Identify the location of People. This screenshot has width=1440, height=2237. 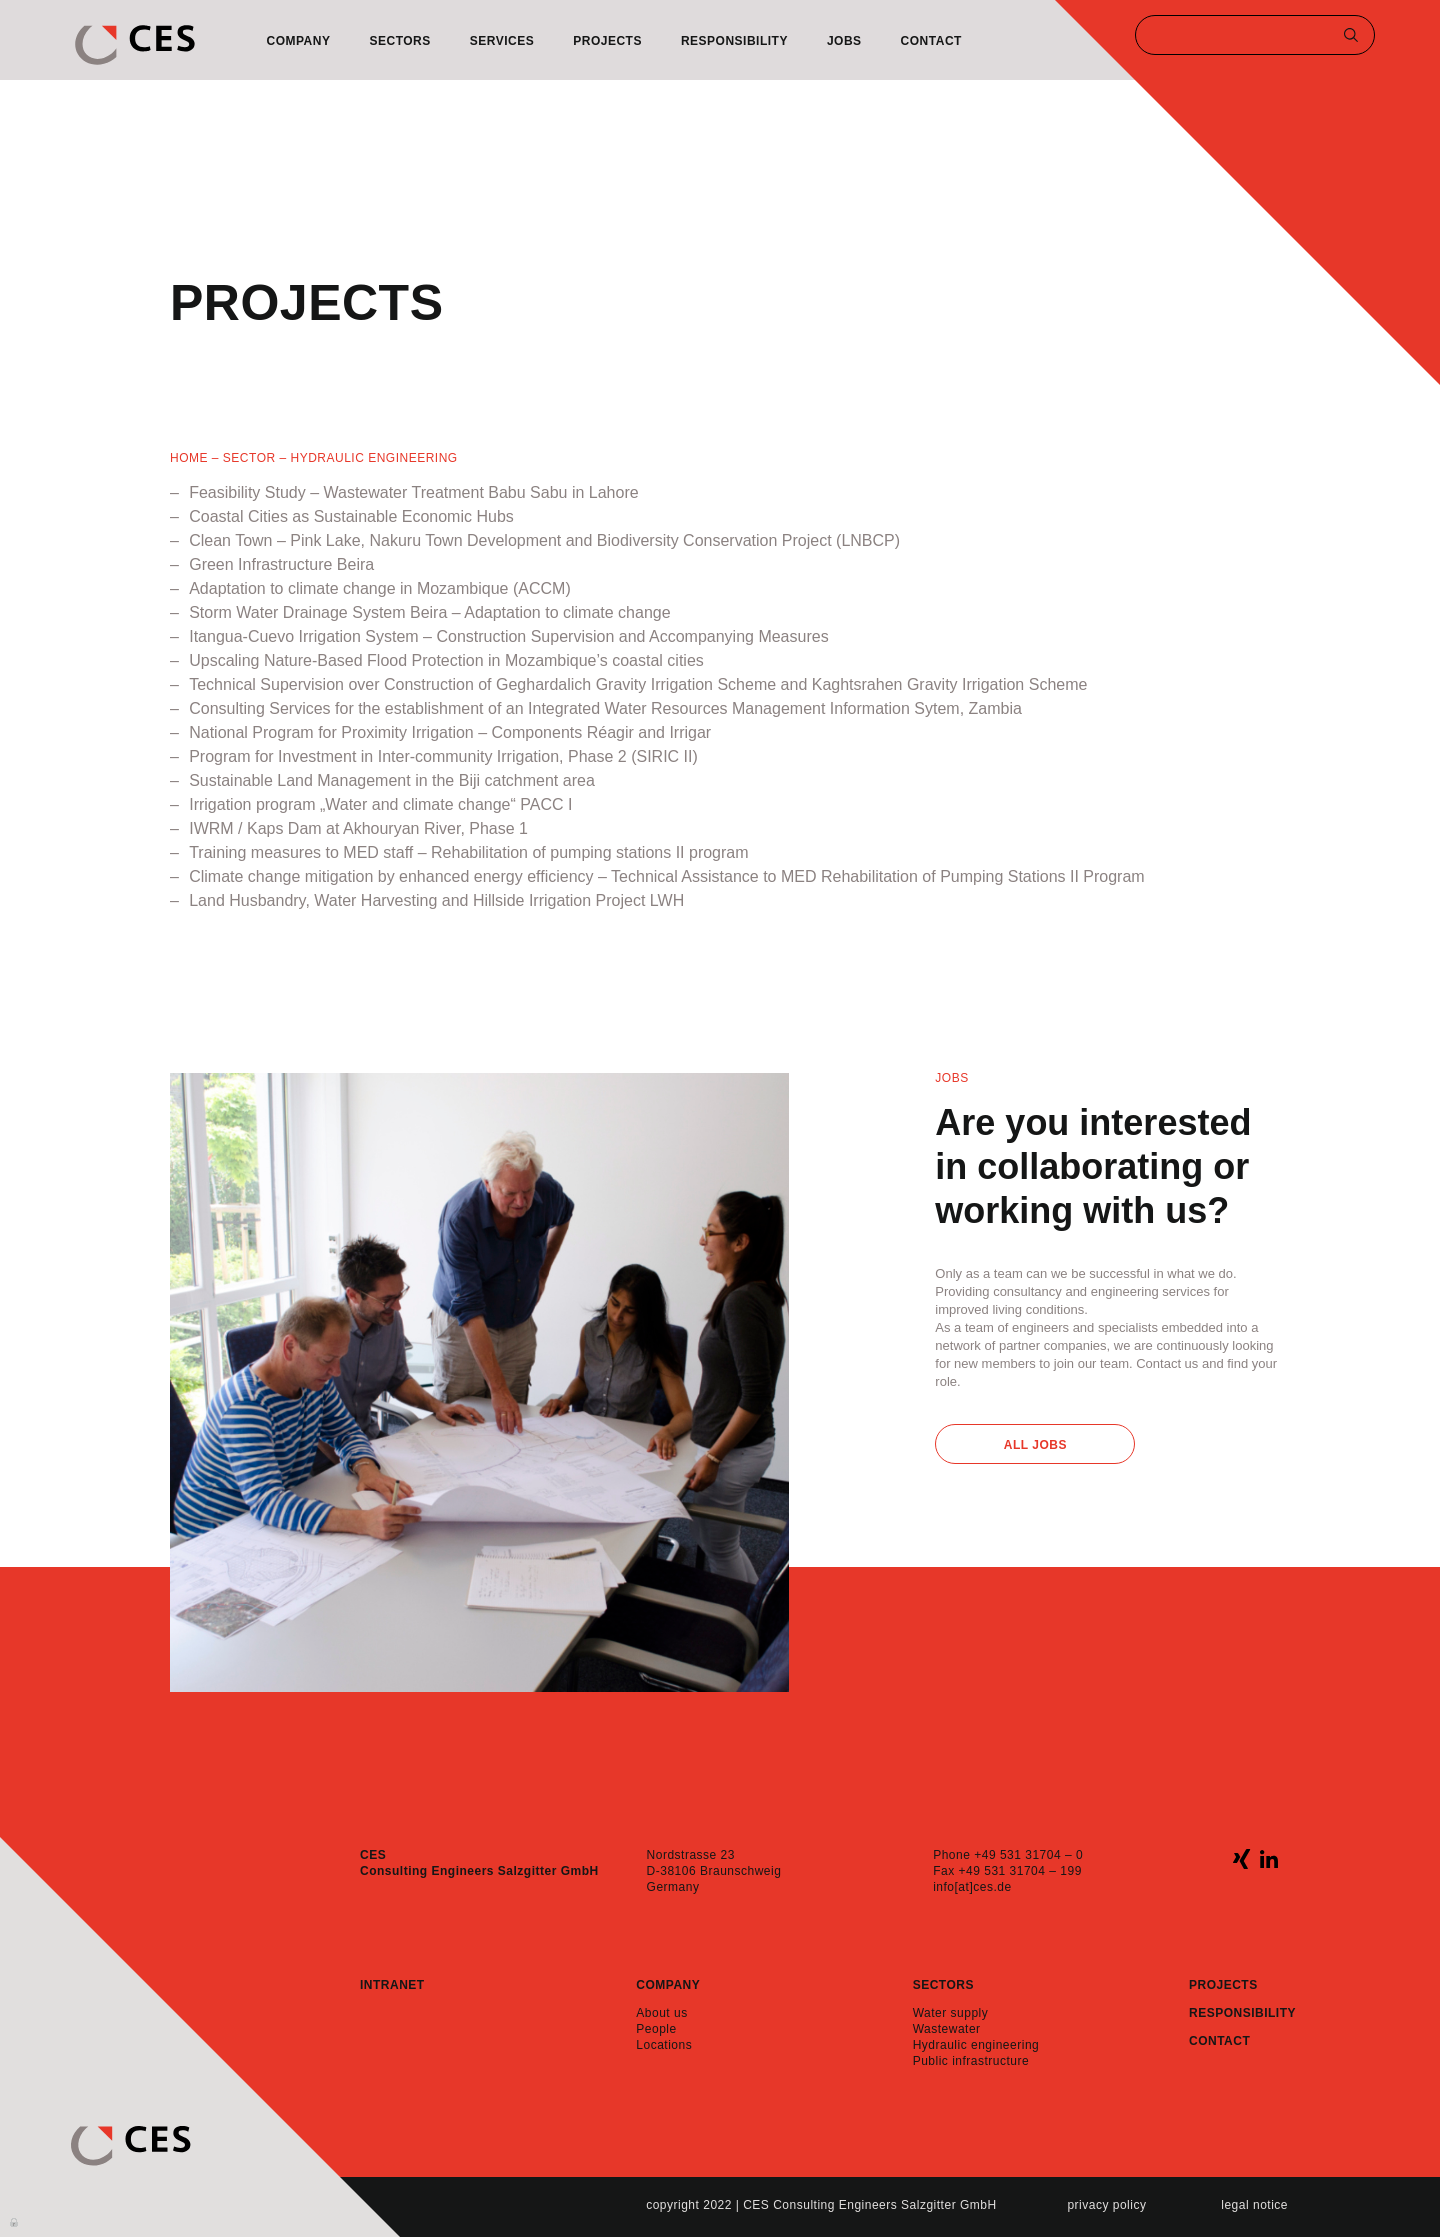
(656, 2029).